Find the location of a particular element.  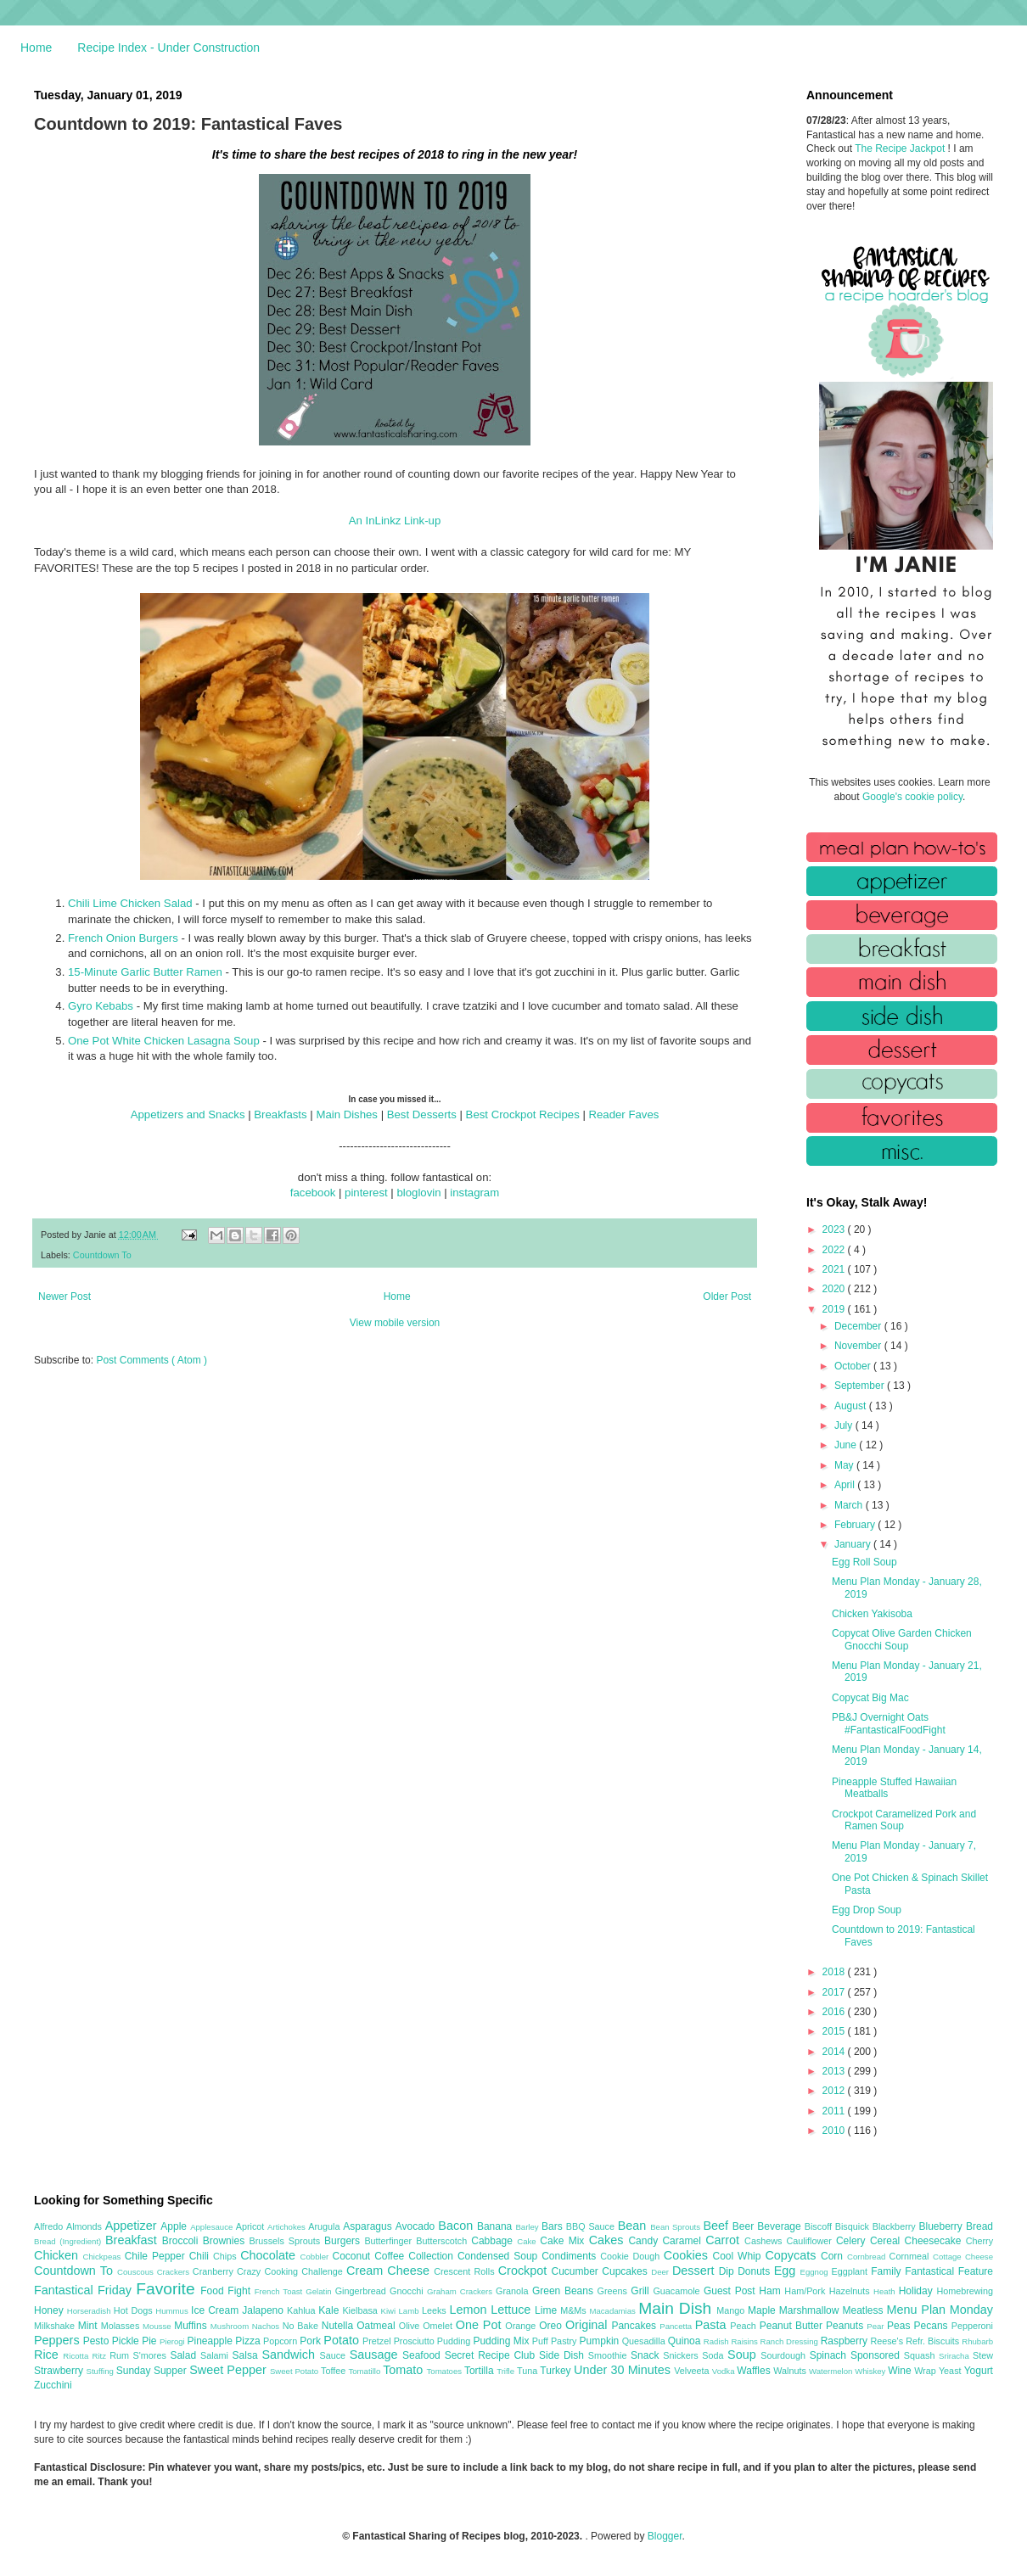

Pierogi is located at coordinates (174, 2341).